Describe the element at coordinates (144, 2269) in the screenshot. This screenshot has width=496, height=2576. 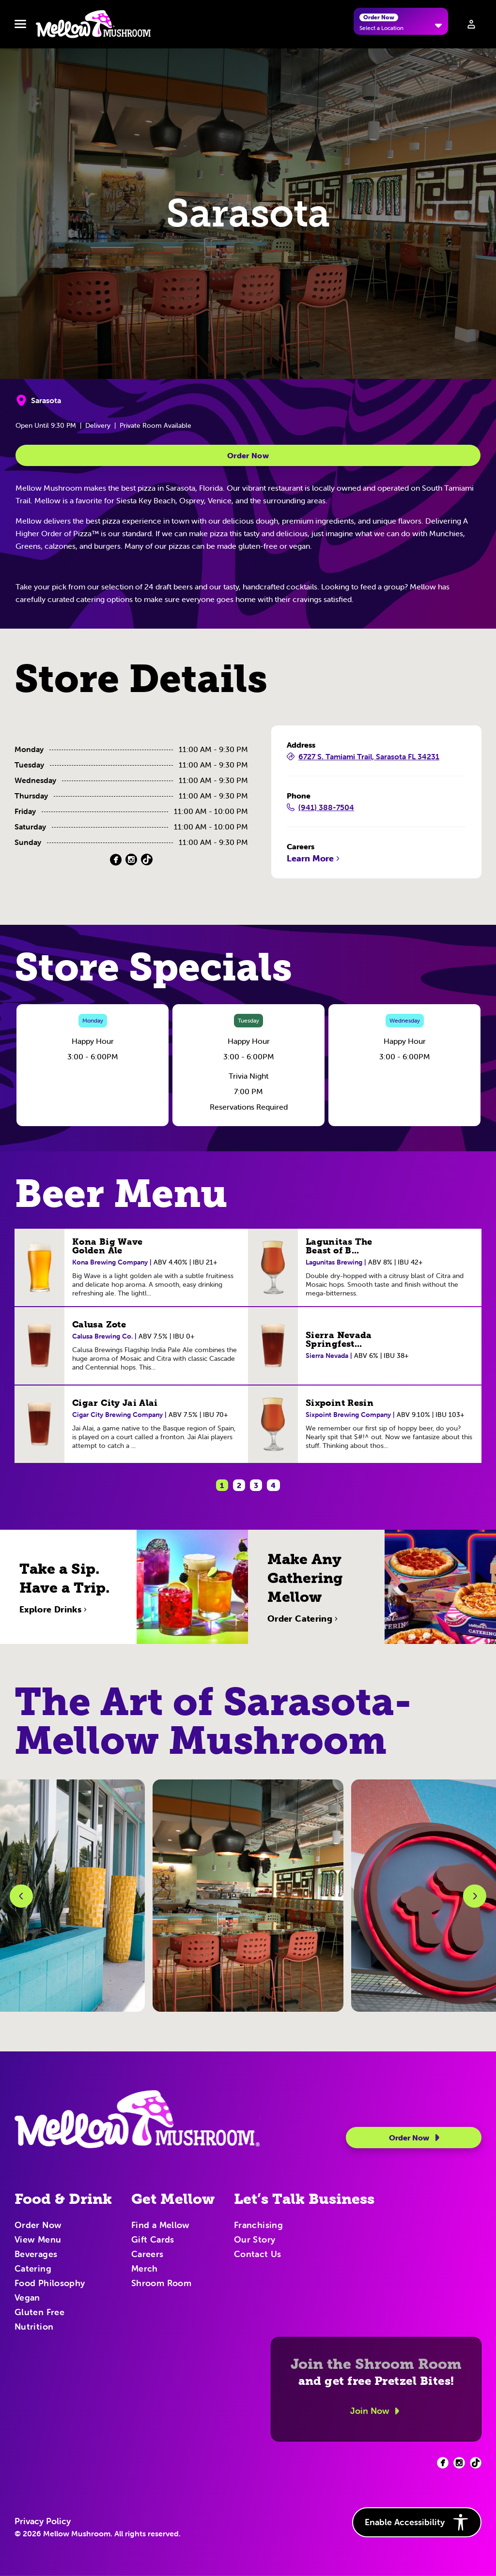
I see `Merch` at that location.